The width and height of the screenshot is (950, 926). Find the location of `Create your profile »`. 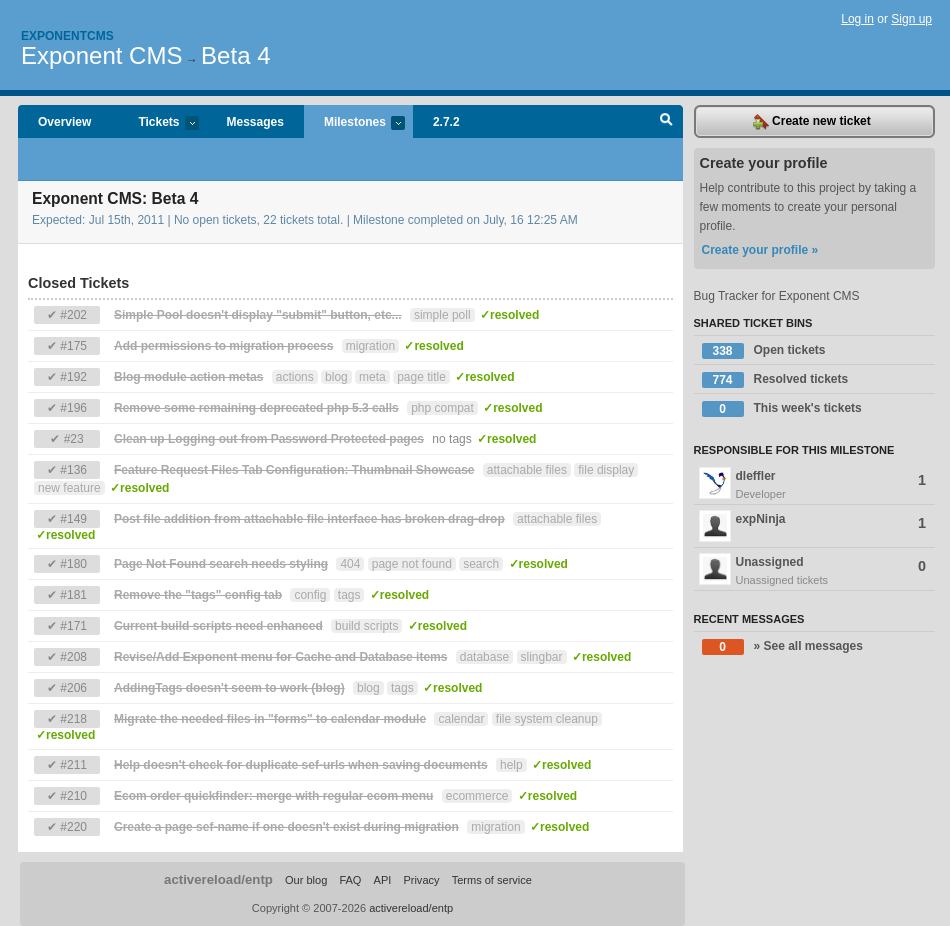

Create your profile » is located at coordinates (760, 250).